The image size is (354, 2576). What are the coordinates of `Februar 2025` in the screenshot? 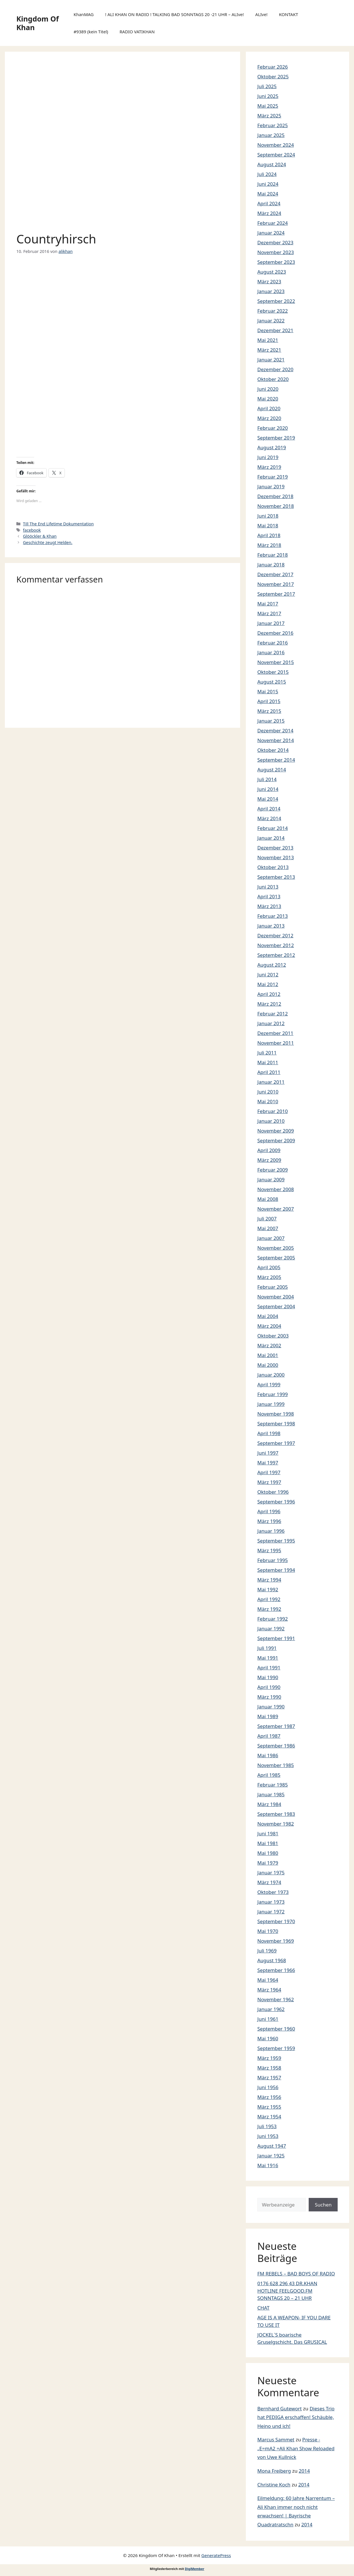 It's located at (272, 125).